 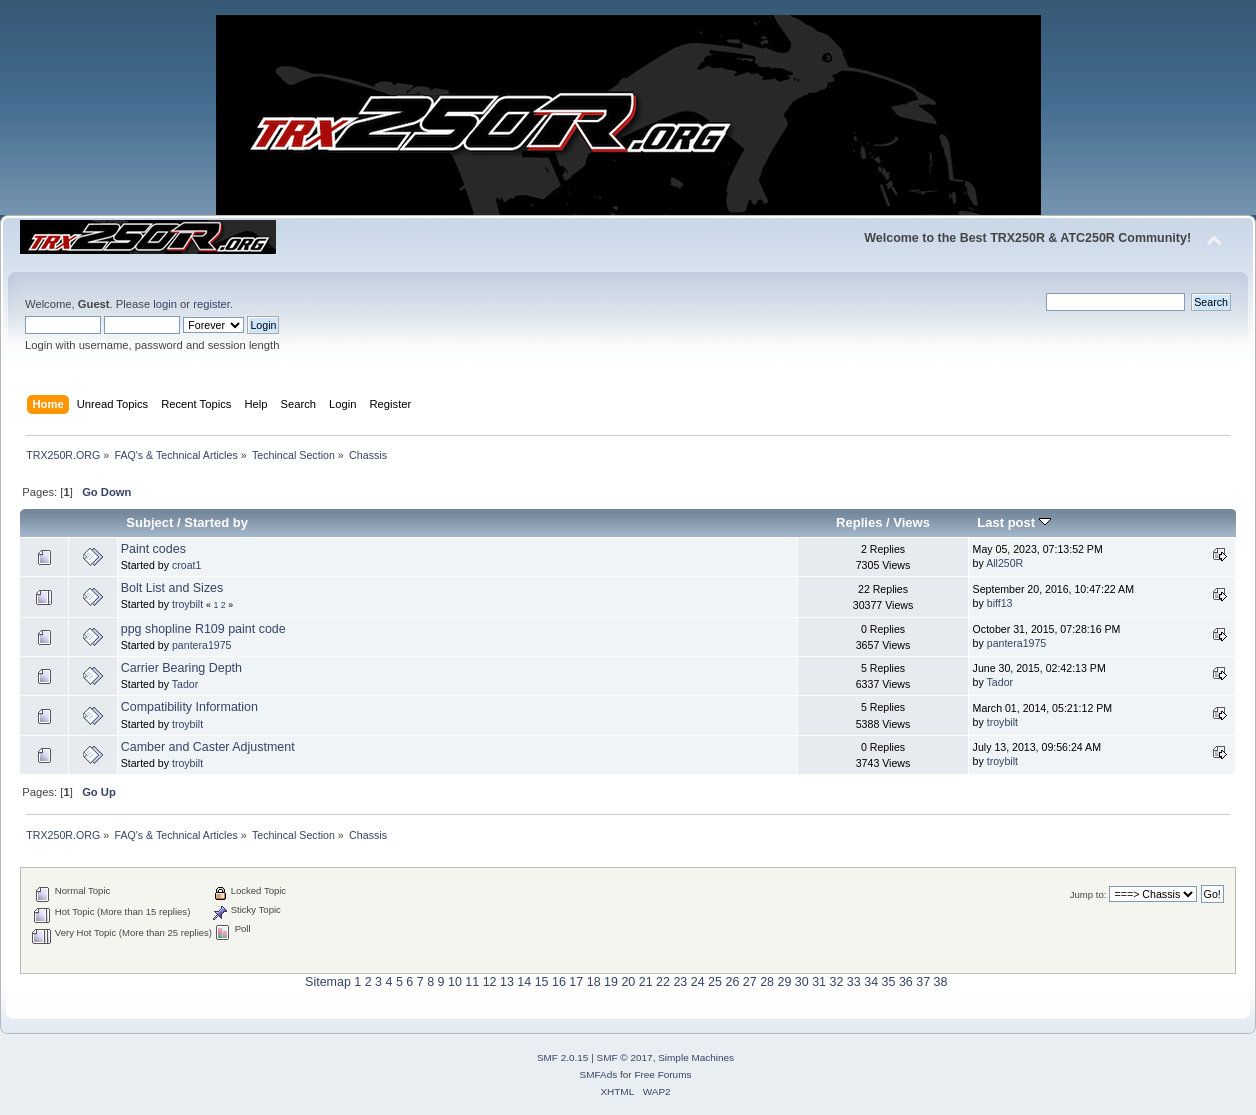 What do you see at coordinates (819, 982) in the screenshot?
I see `31` at bounding box center [819, 982].